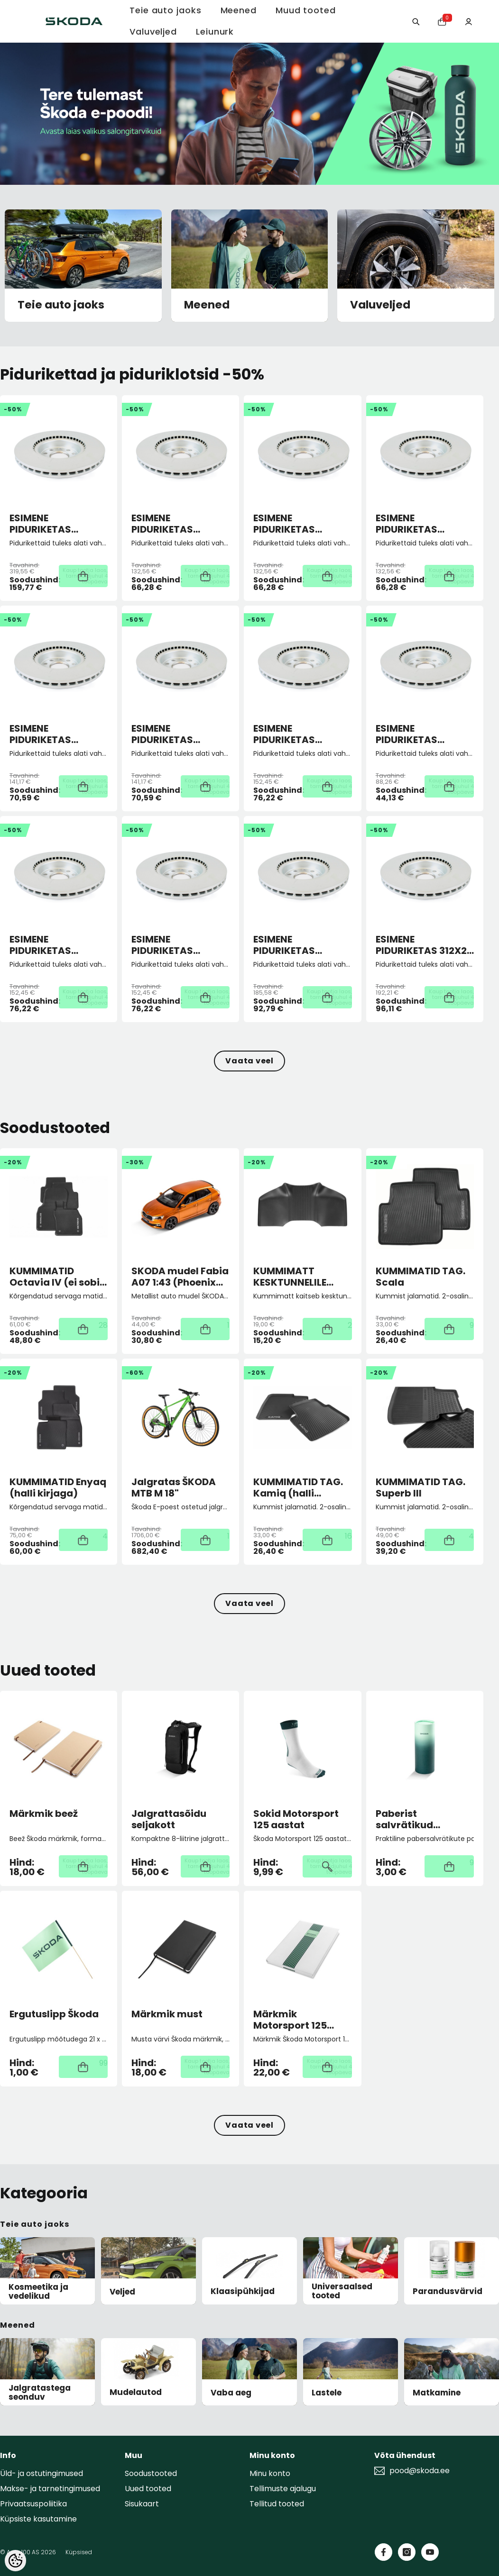 The height and width of the screenshot is (2576, 499). I want to click on Klaasipühkijad, so click(243, 2291).